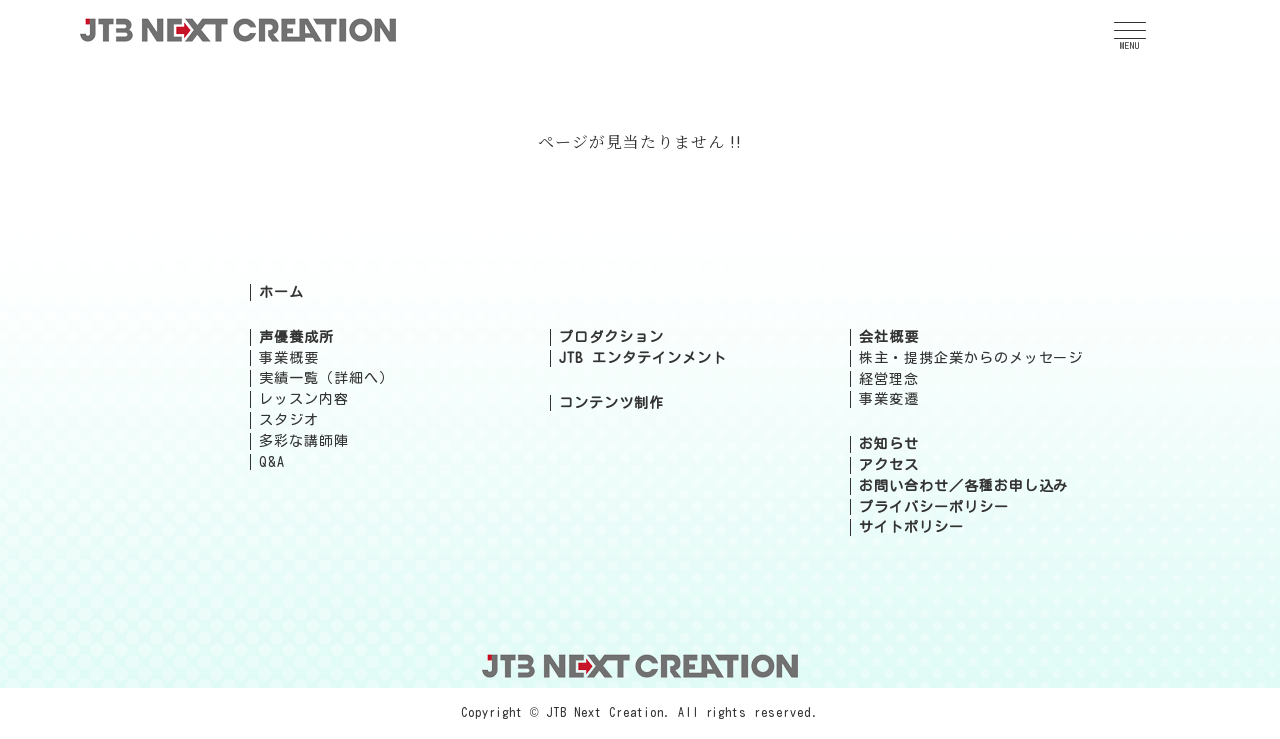 The height and width of the screenshot is (739, 1280). What do you see at coordinates (304, 441) in the screenshot?
I see `多彩な講師陣` at bounding box center [304, 441].